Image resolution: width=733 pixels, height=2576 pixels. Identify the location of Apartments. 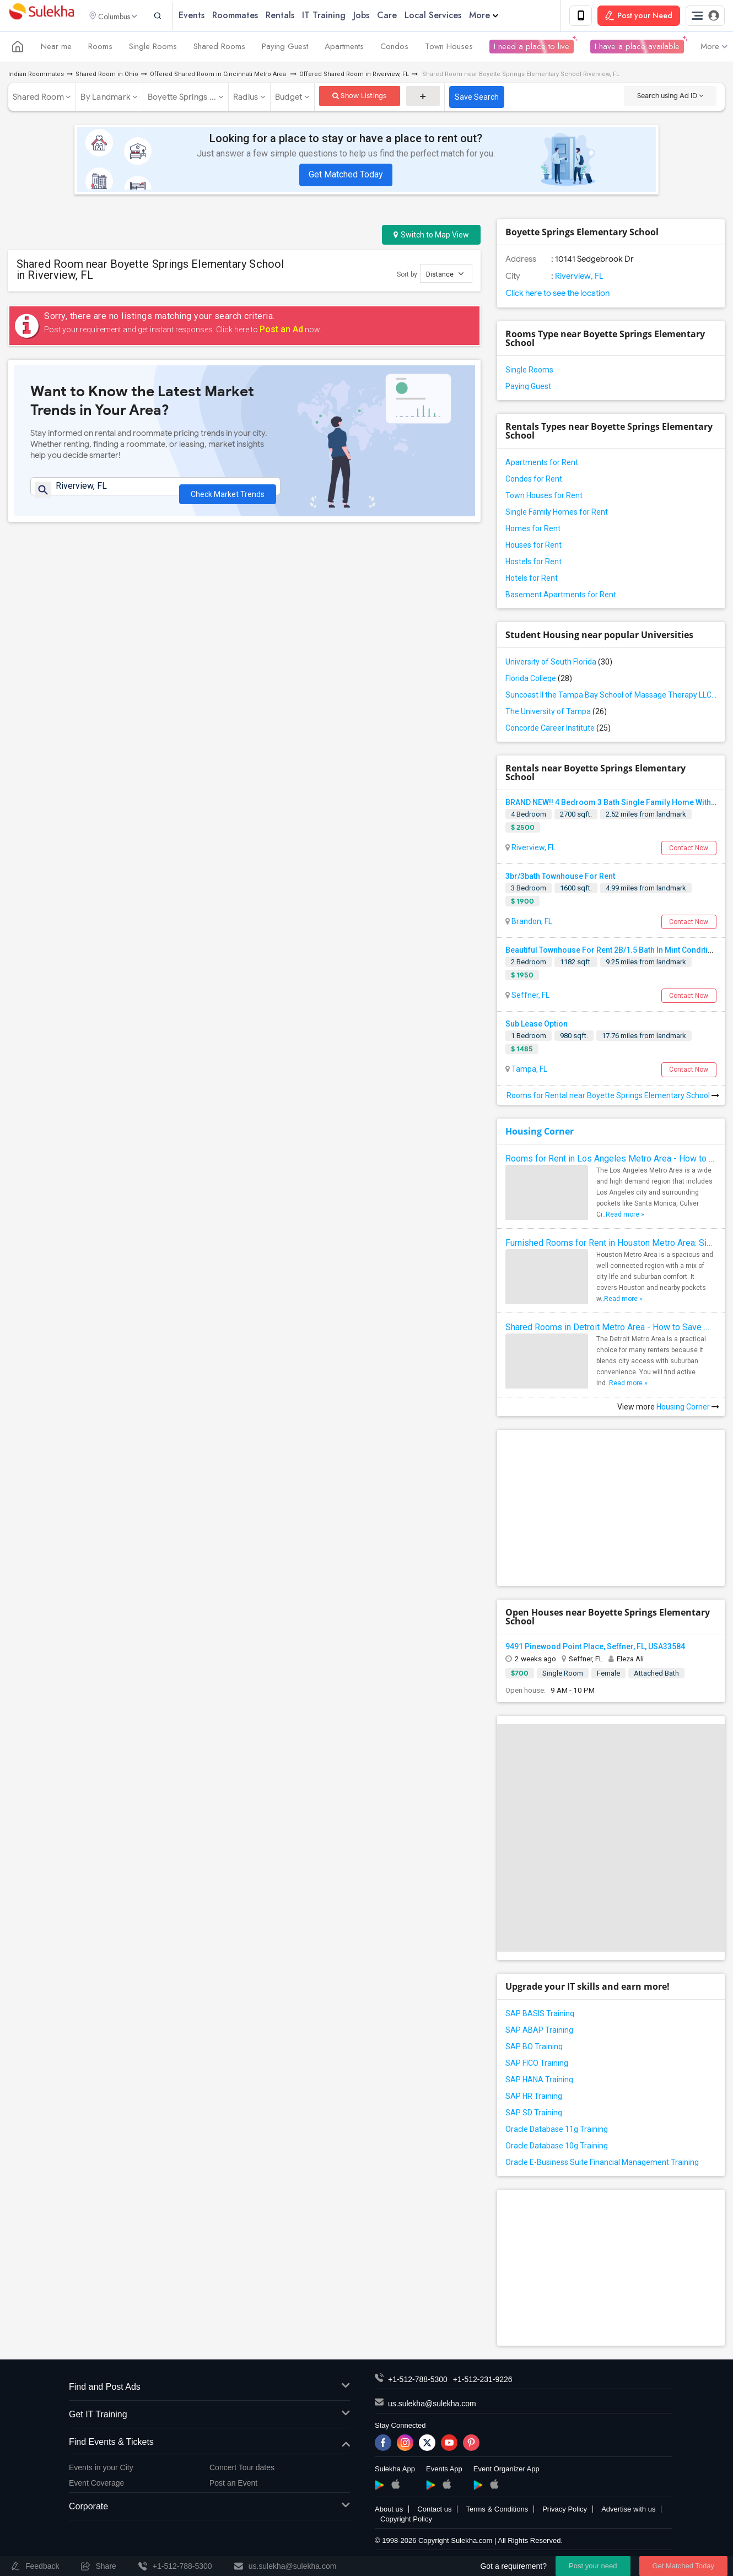
(344, 48).